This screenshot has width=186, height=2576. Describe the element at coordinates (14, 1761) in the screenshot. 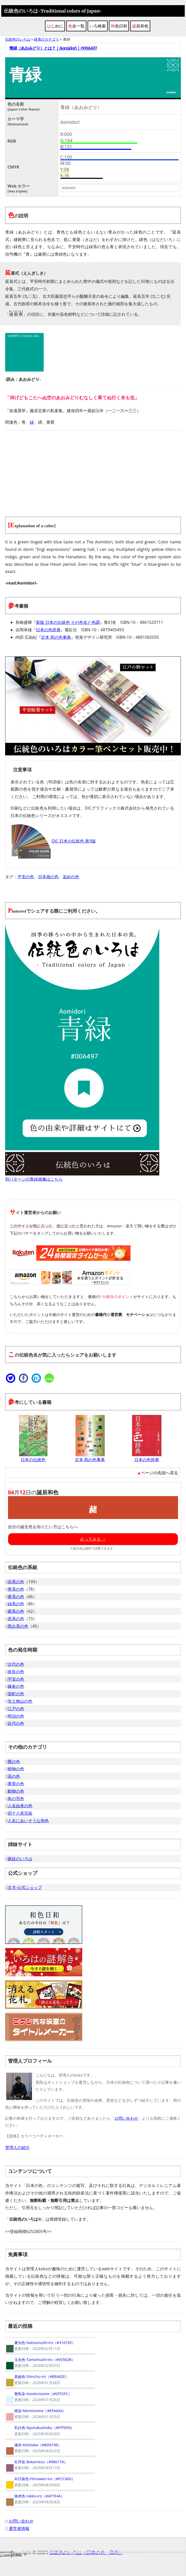

I see `襲の色` at that location.